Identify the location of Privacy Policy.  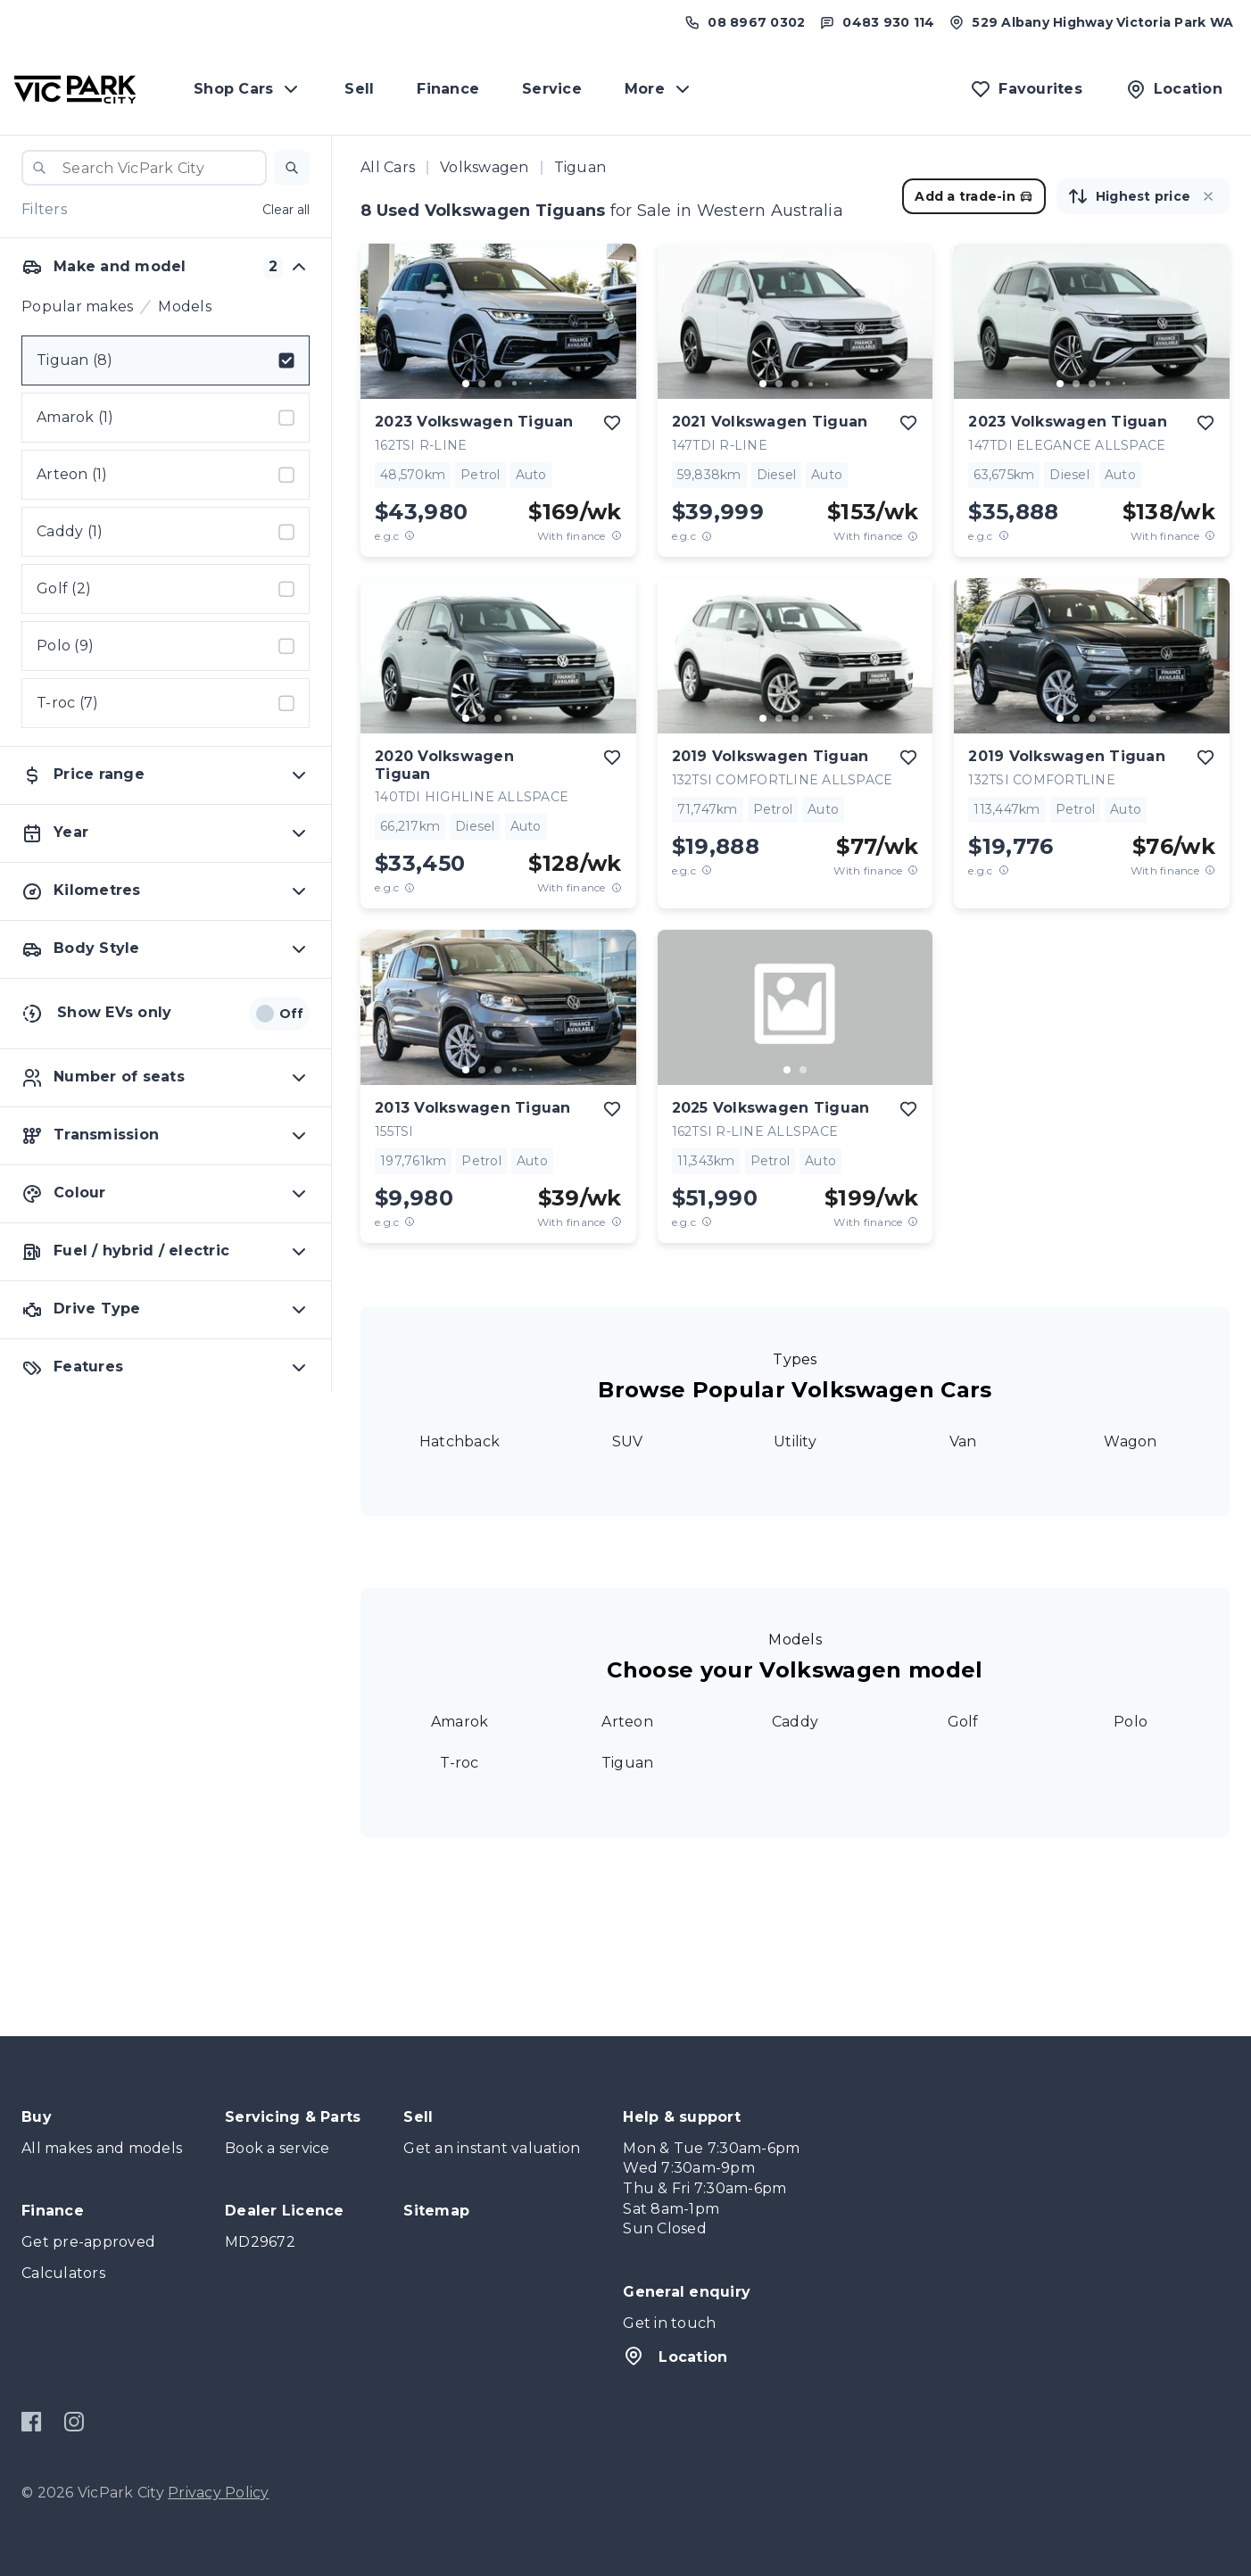
(218, 2492).